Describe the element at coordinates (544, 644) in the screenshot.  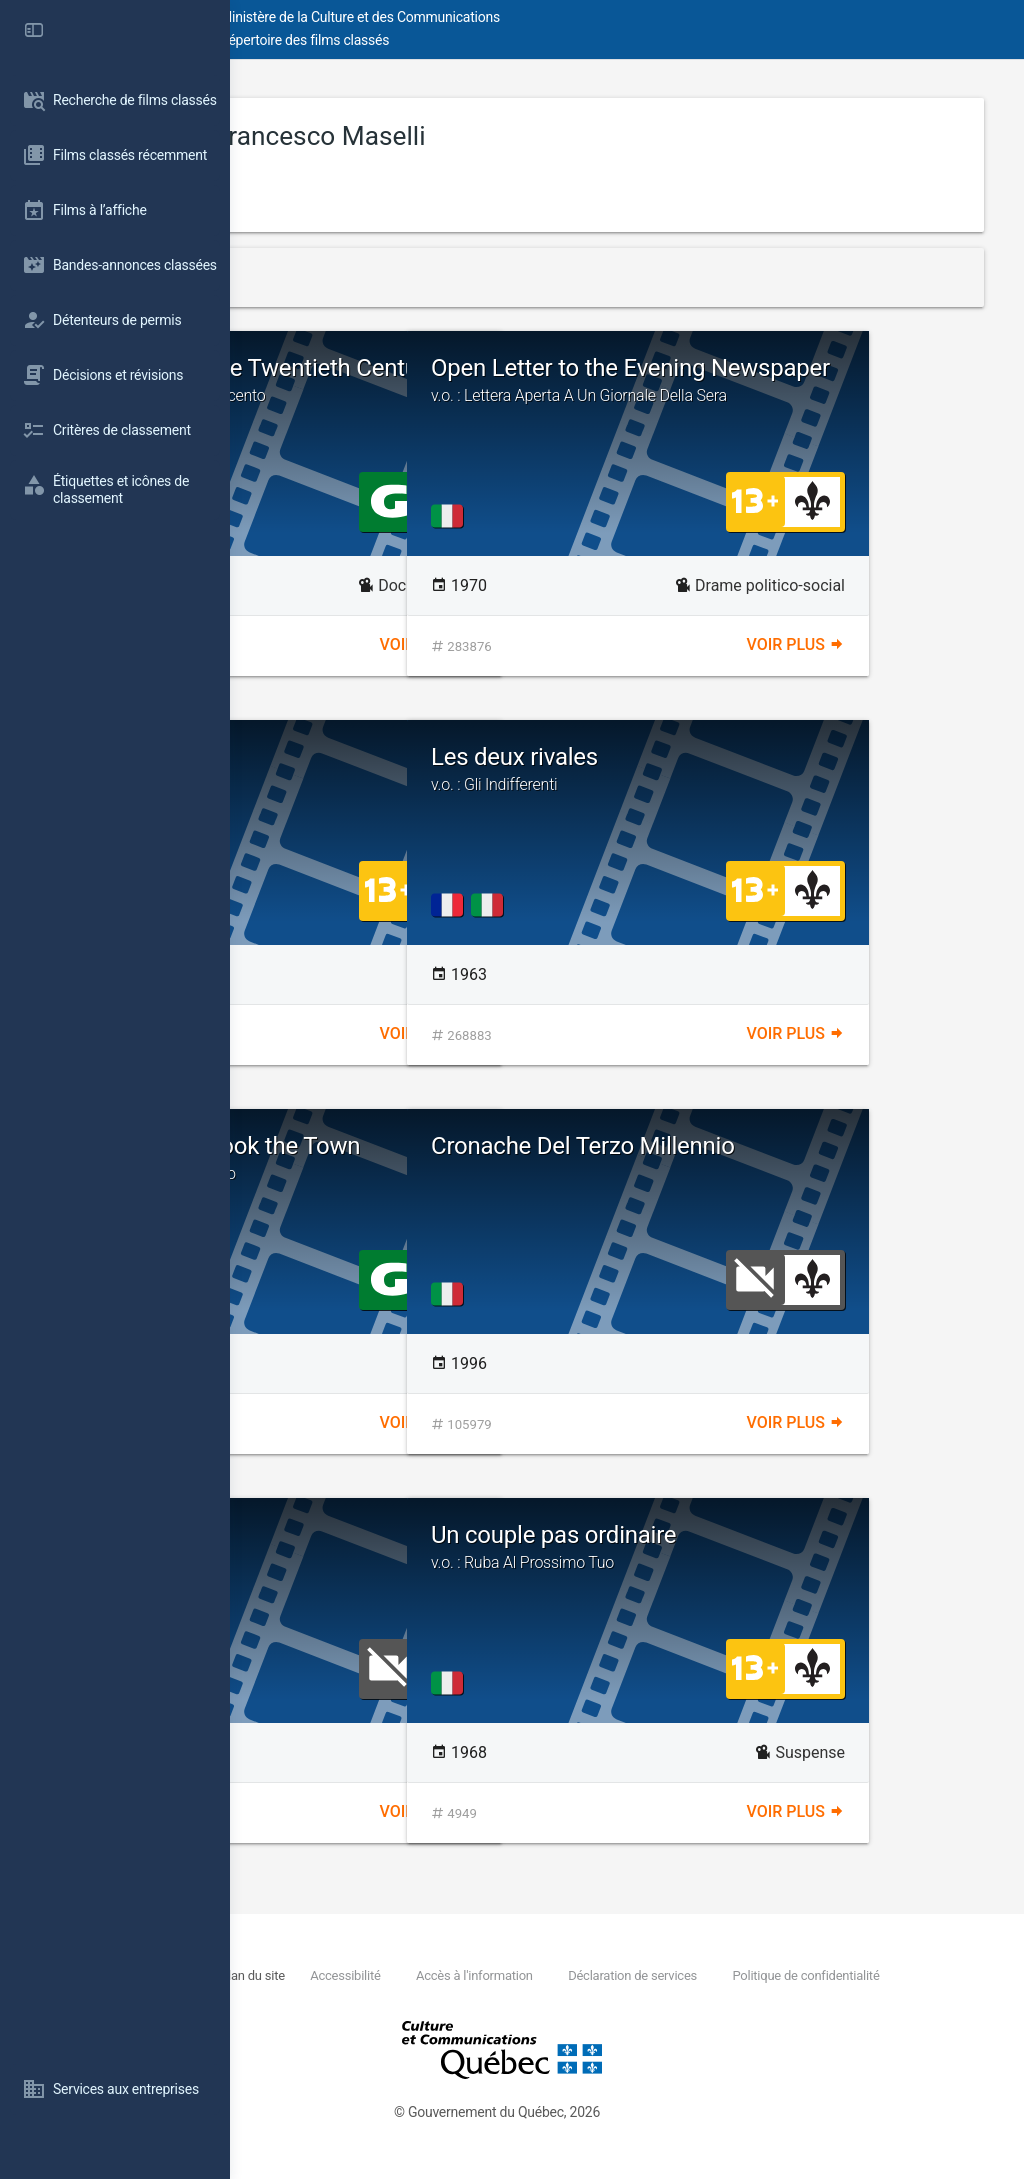
I see `Voir plus` at that location.